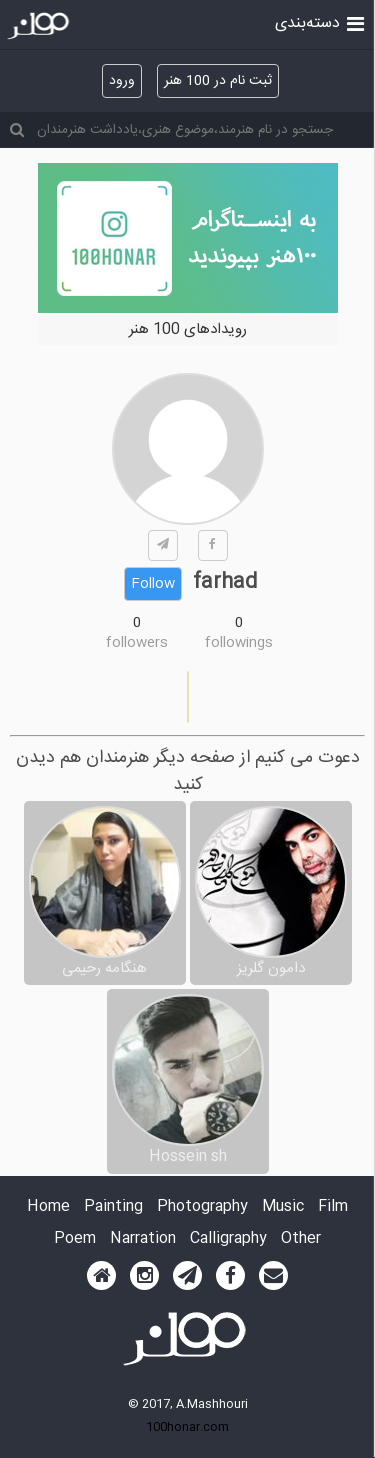 This screenshot has width=375, height=1458. Describe the element at coordinates (333, 1207) in the screenshot. I see `Film` at that location.